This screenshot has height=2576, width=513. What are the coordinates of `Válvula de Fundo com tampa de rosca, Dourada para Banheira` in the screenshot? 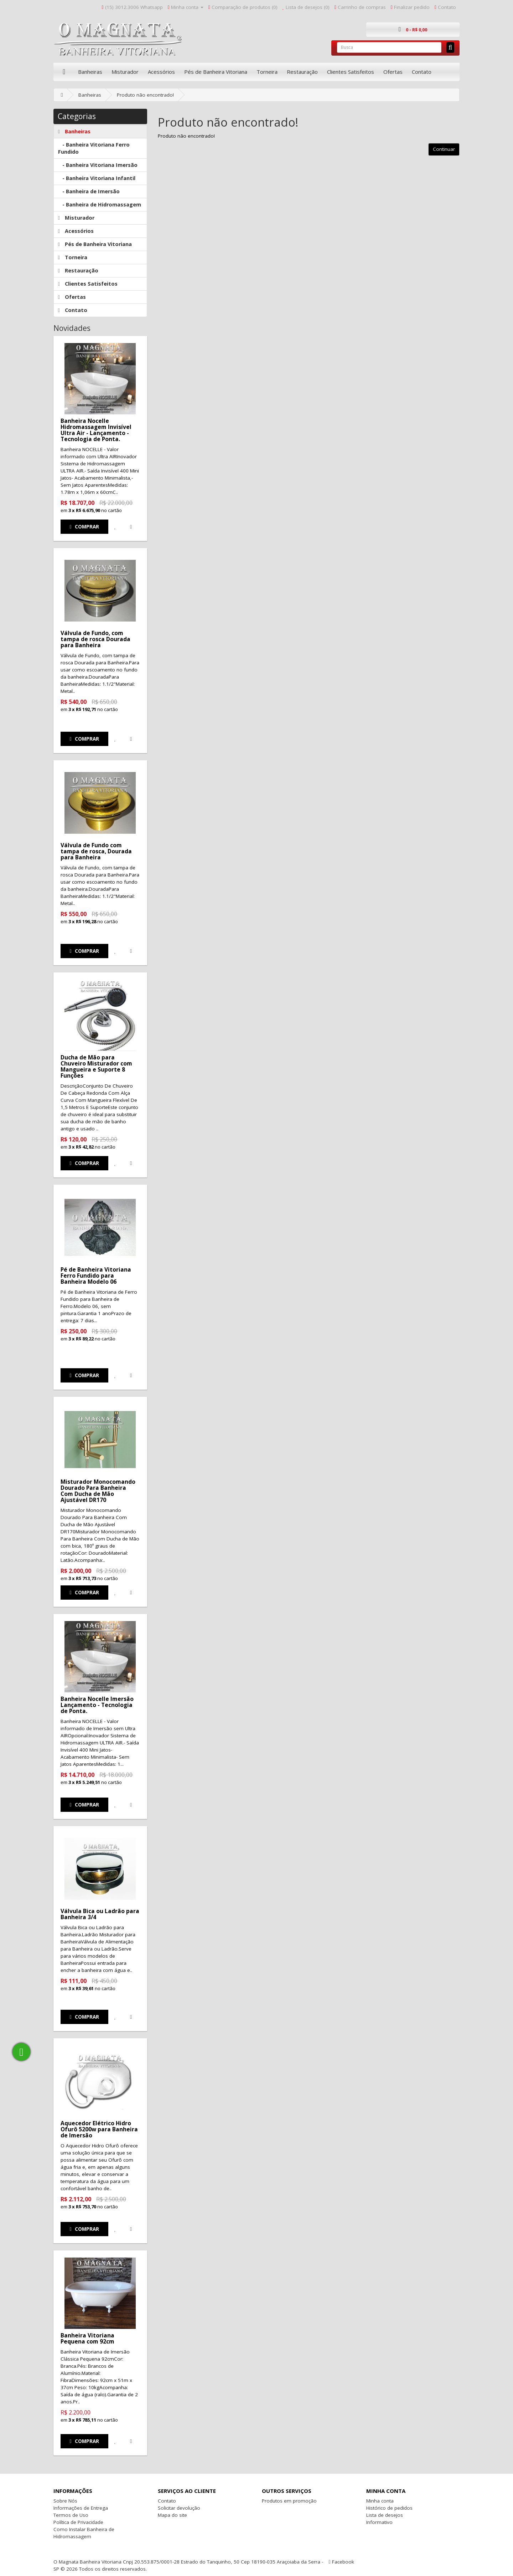 It's located at (96, 851).